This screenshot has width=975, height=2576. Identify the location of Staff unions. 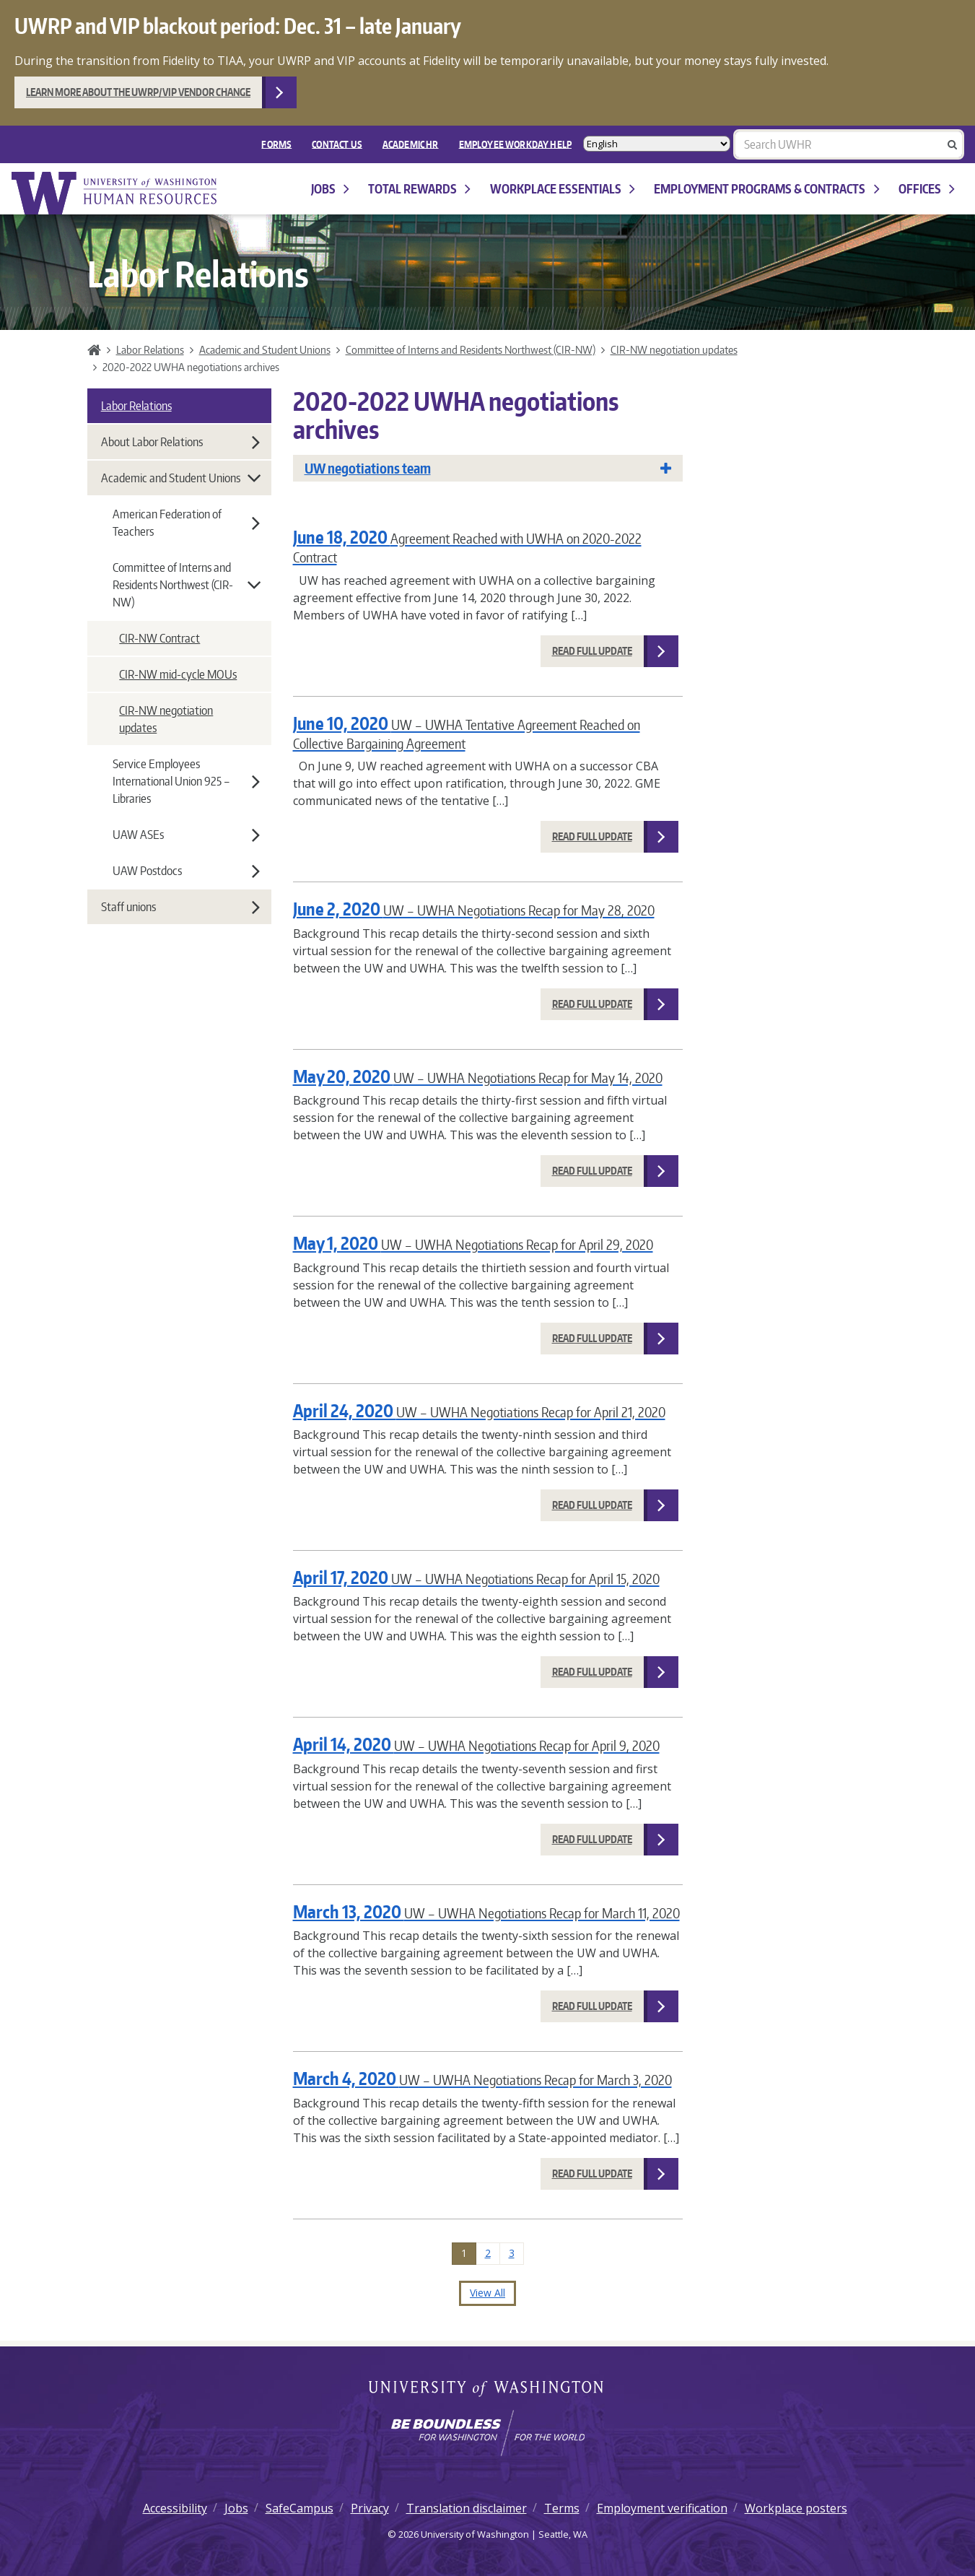
(180, 906).